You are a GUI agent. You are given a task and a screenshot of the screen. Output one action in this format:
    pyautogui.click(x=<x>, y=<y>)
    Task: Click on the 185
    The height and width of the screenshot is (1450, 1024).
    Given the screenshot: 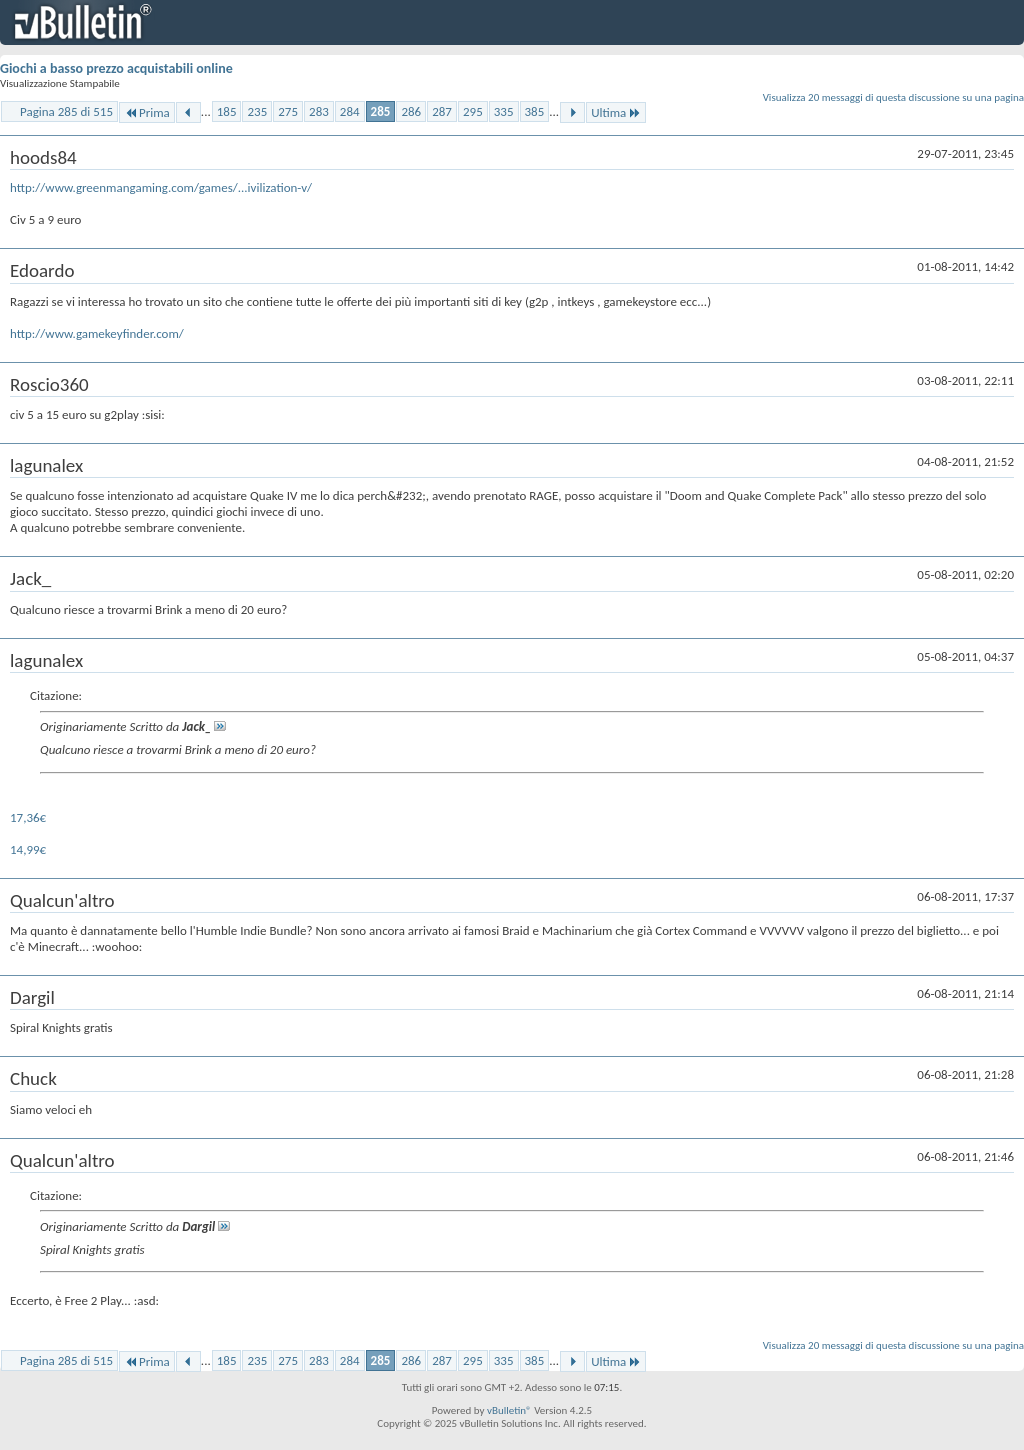 What is the action you would take?
    pyautogui.click(x=227, y=111)
    